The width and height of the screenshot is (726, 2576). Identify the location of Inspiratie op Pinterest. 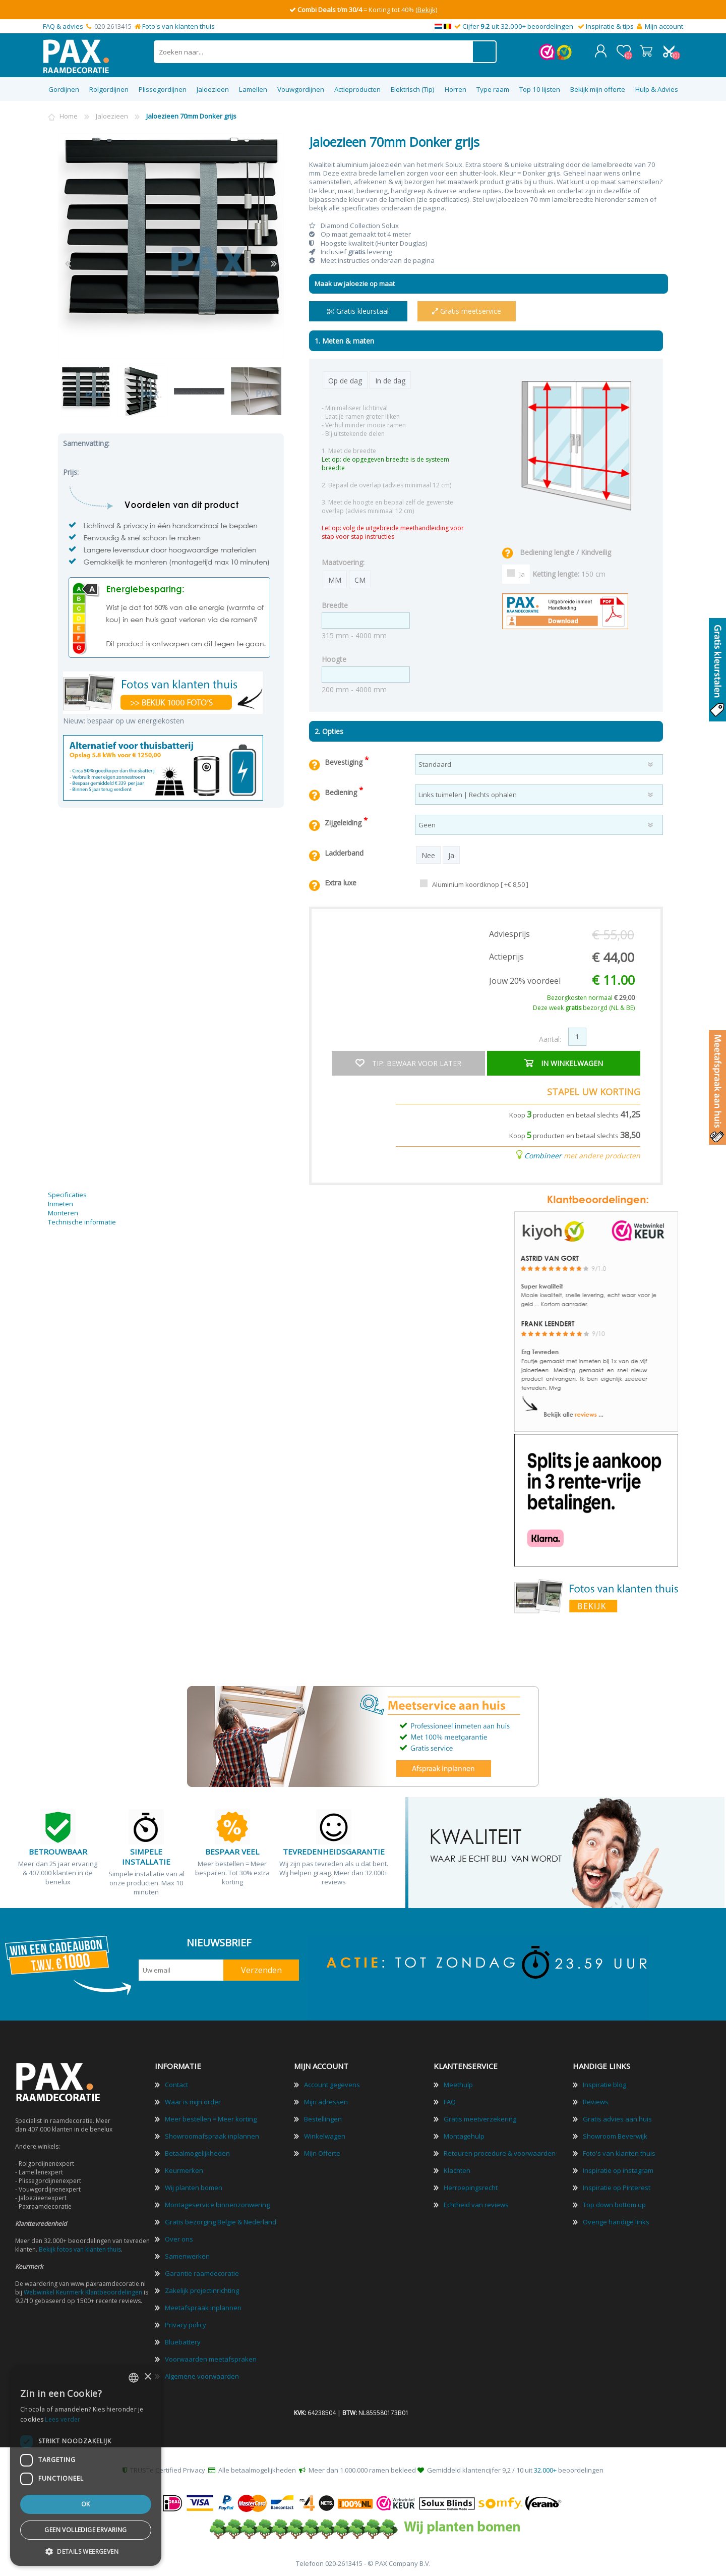
(616, 2186).